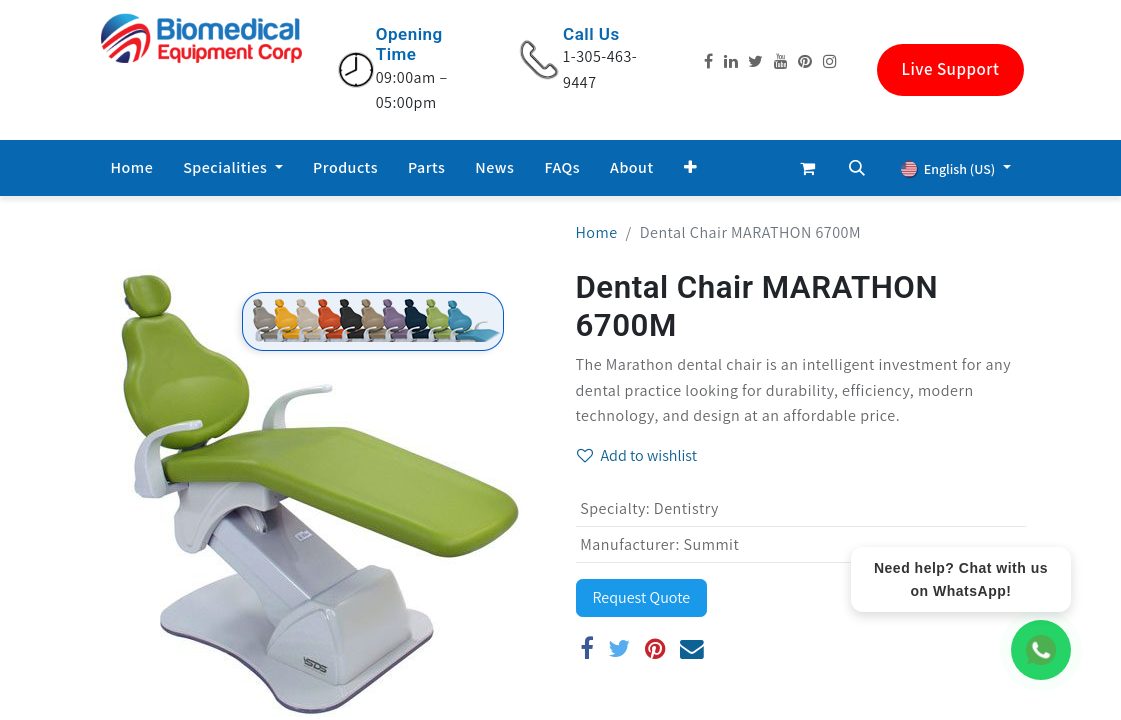 The height and width of the screenshot is (720, 1121). Describe the element at coordinates (637, 455) in the screenshot. I see `Add to wishlist [button]` at that location.